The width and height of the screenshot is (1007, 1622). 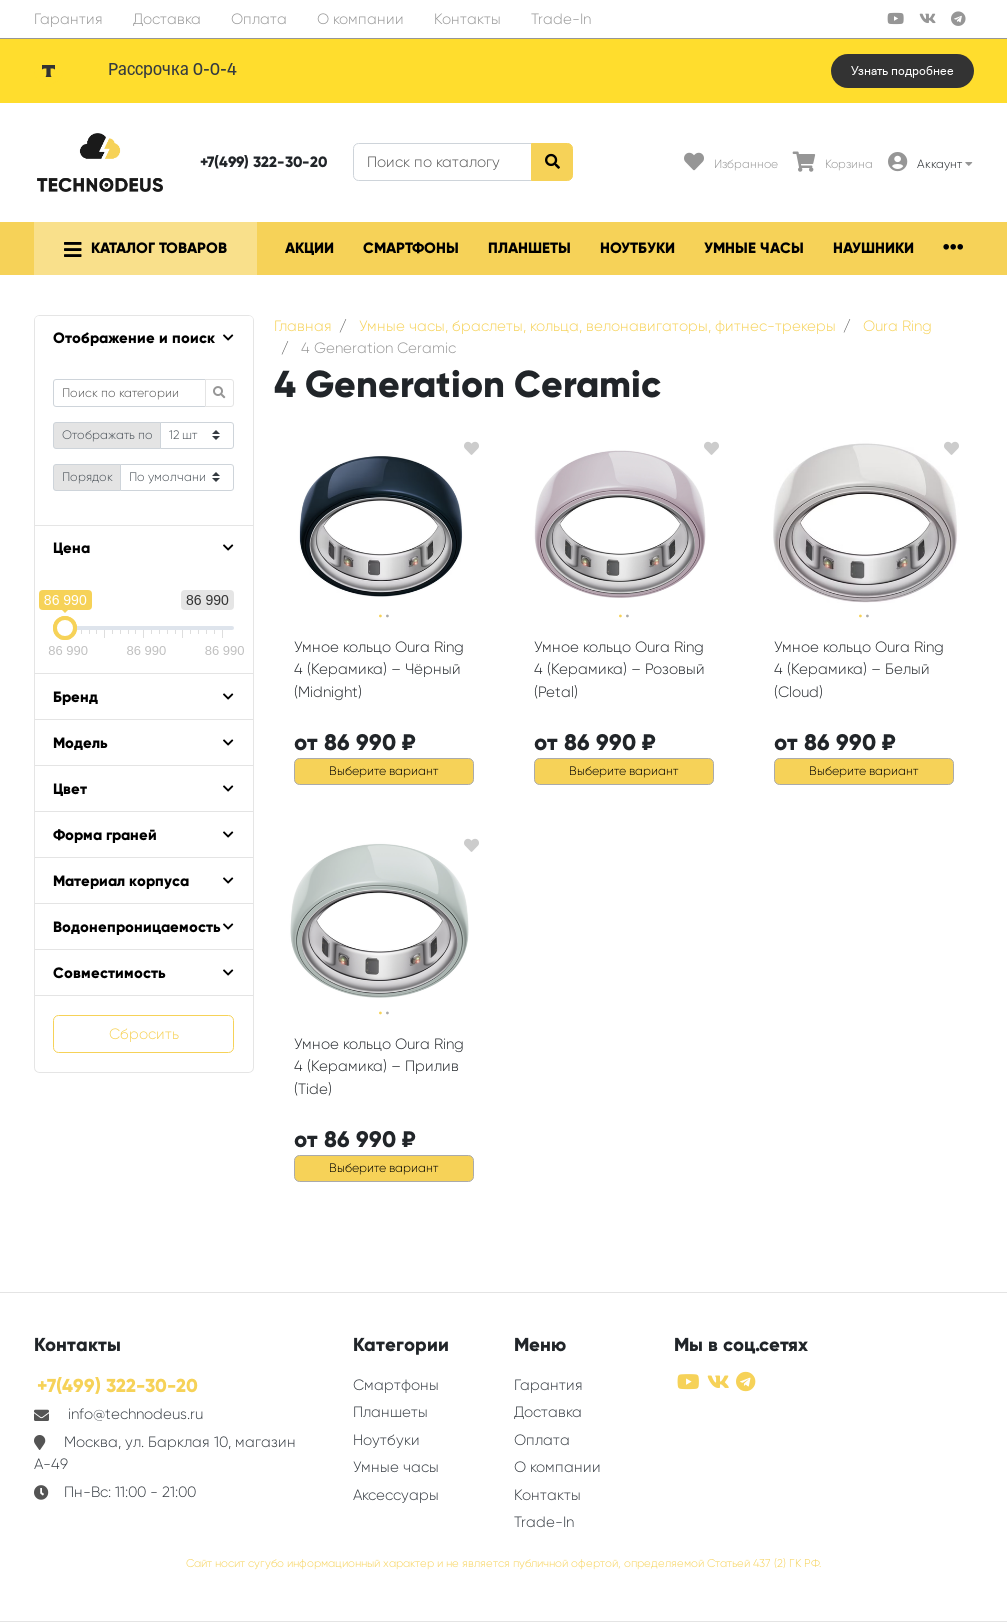 What do you see at coordinates (619, 669) in the screenshot?
I see `Умное кольцо Oura Ring 4 (Керамика) – Розовый (Petal)` at bounding box center [619, 669].